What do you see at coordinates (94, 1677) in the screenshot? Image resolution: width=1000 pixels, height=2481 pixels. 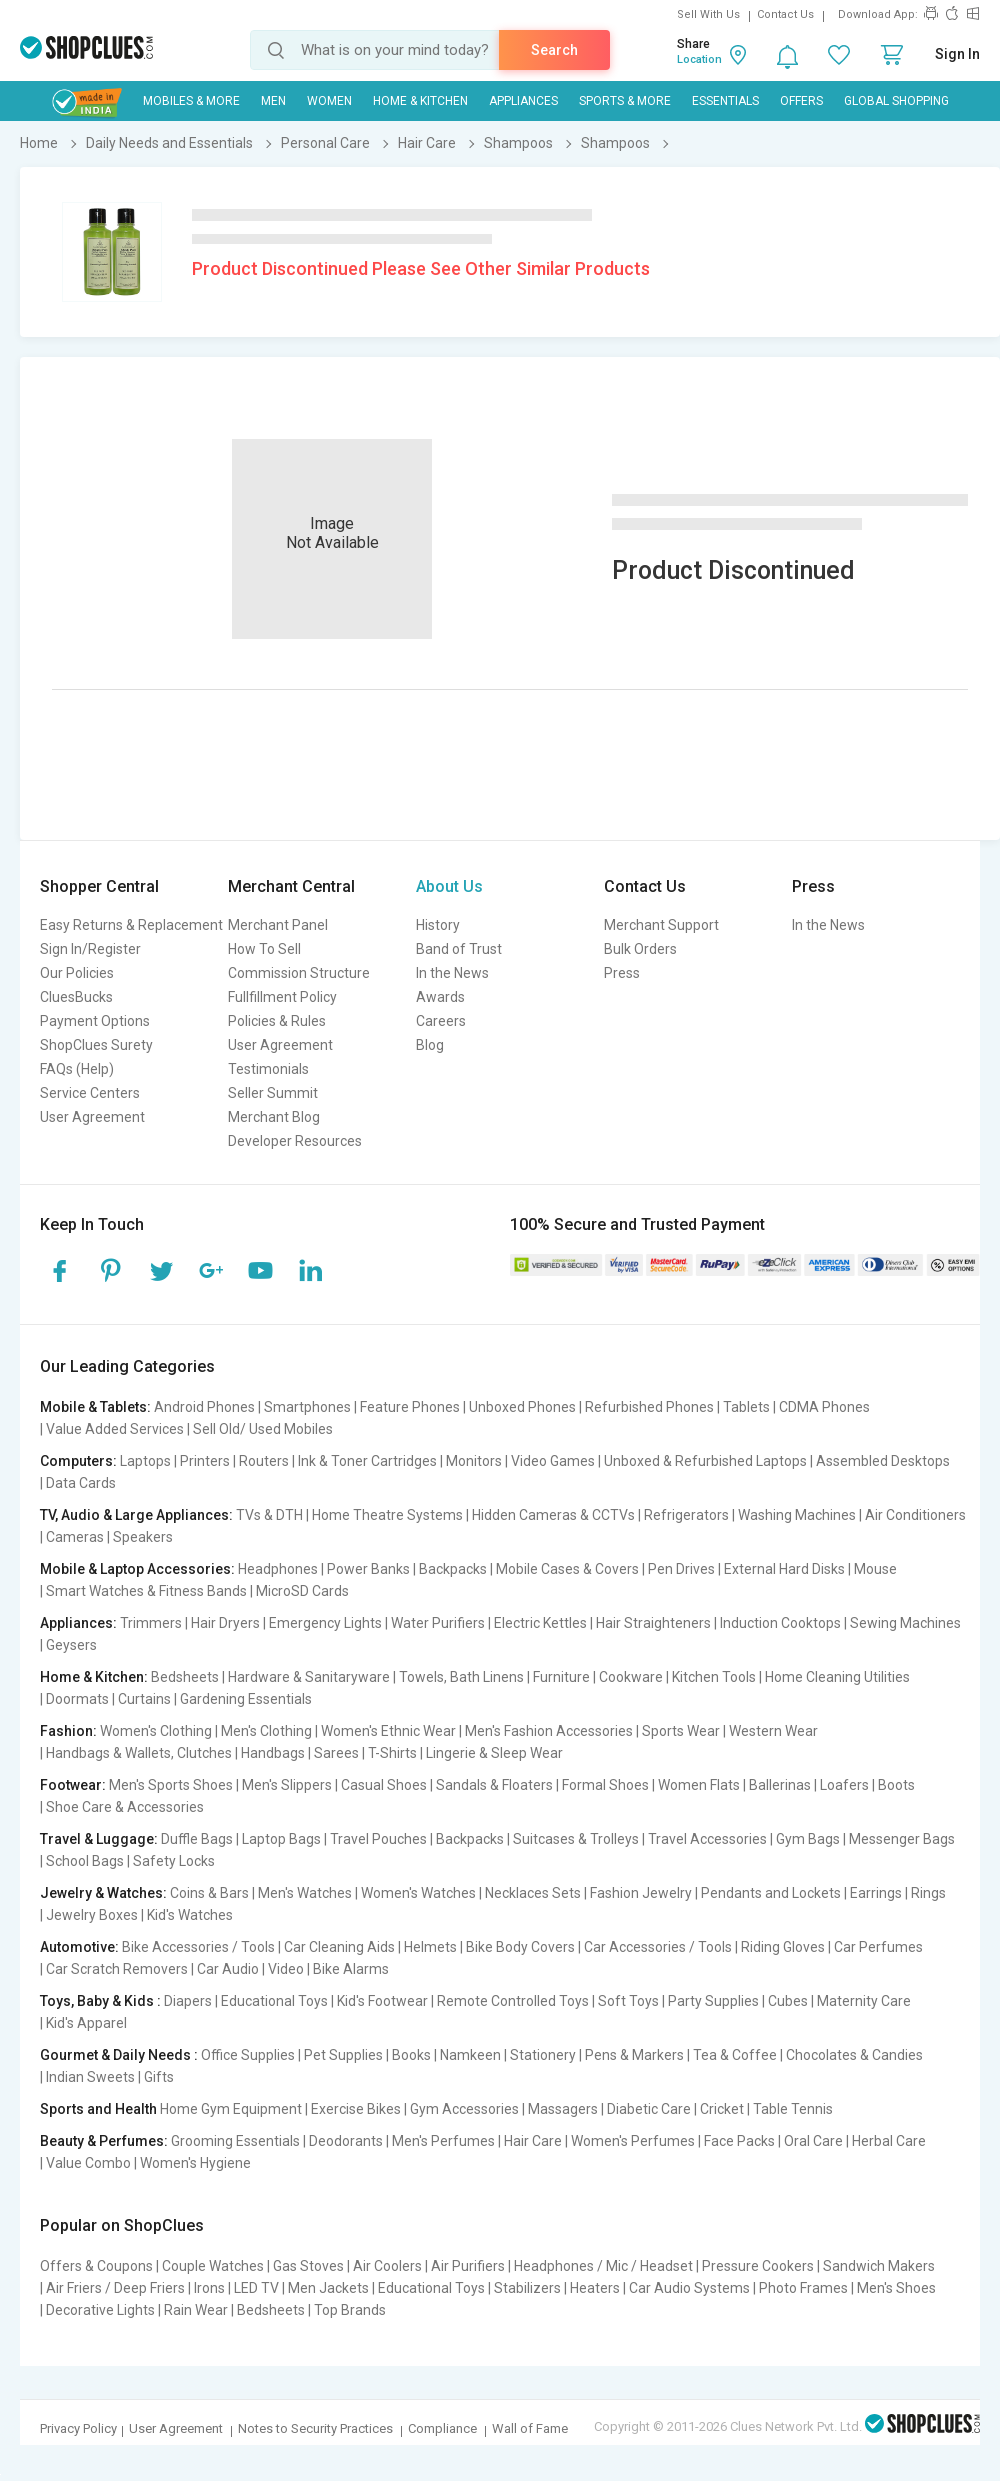 I see `Home & Kitchen:` at bounding box center [94, 1677].